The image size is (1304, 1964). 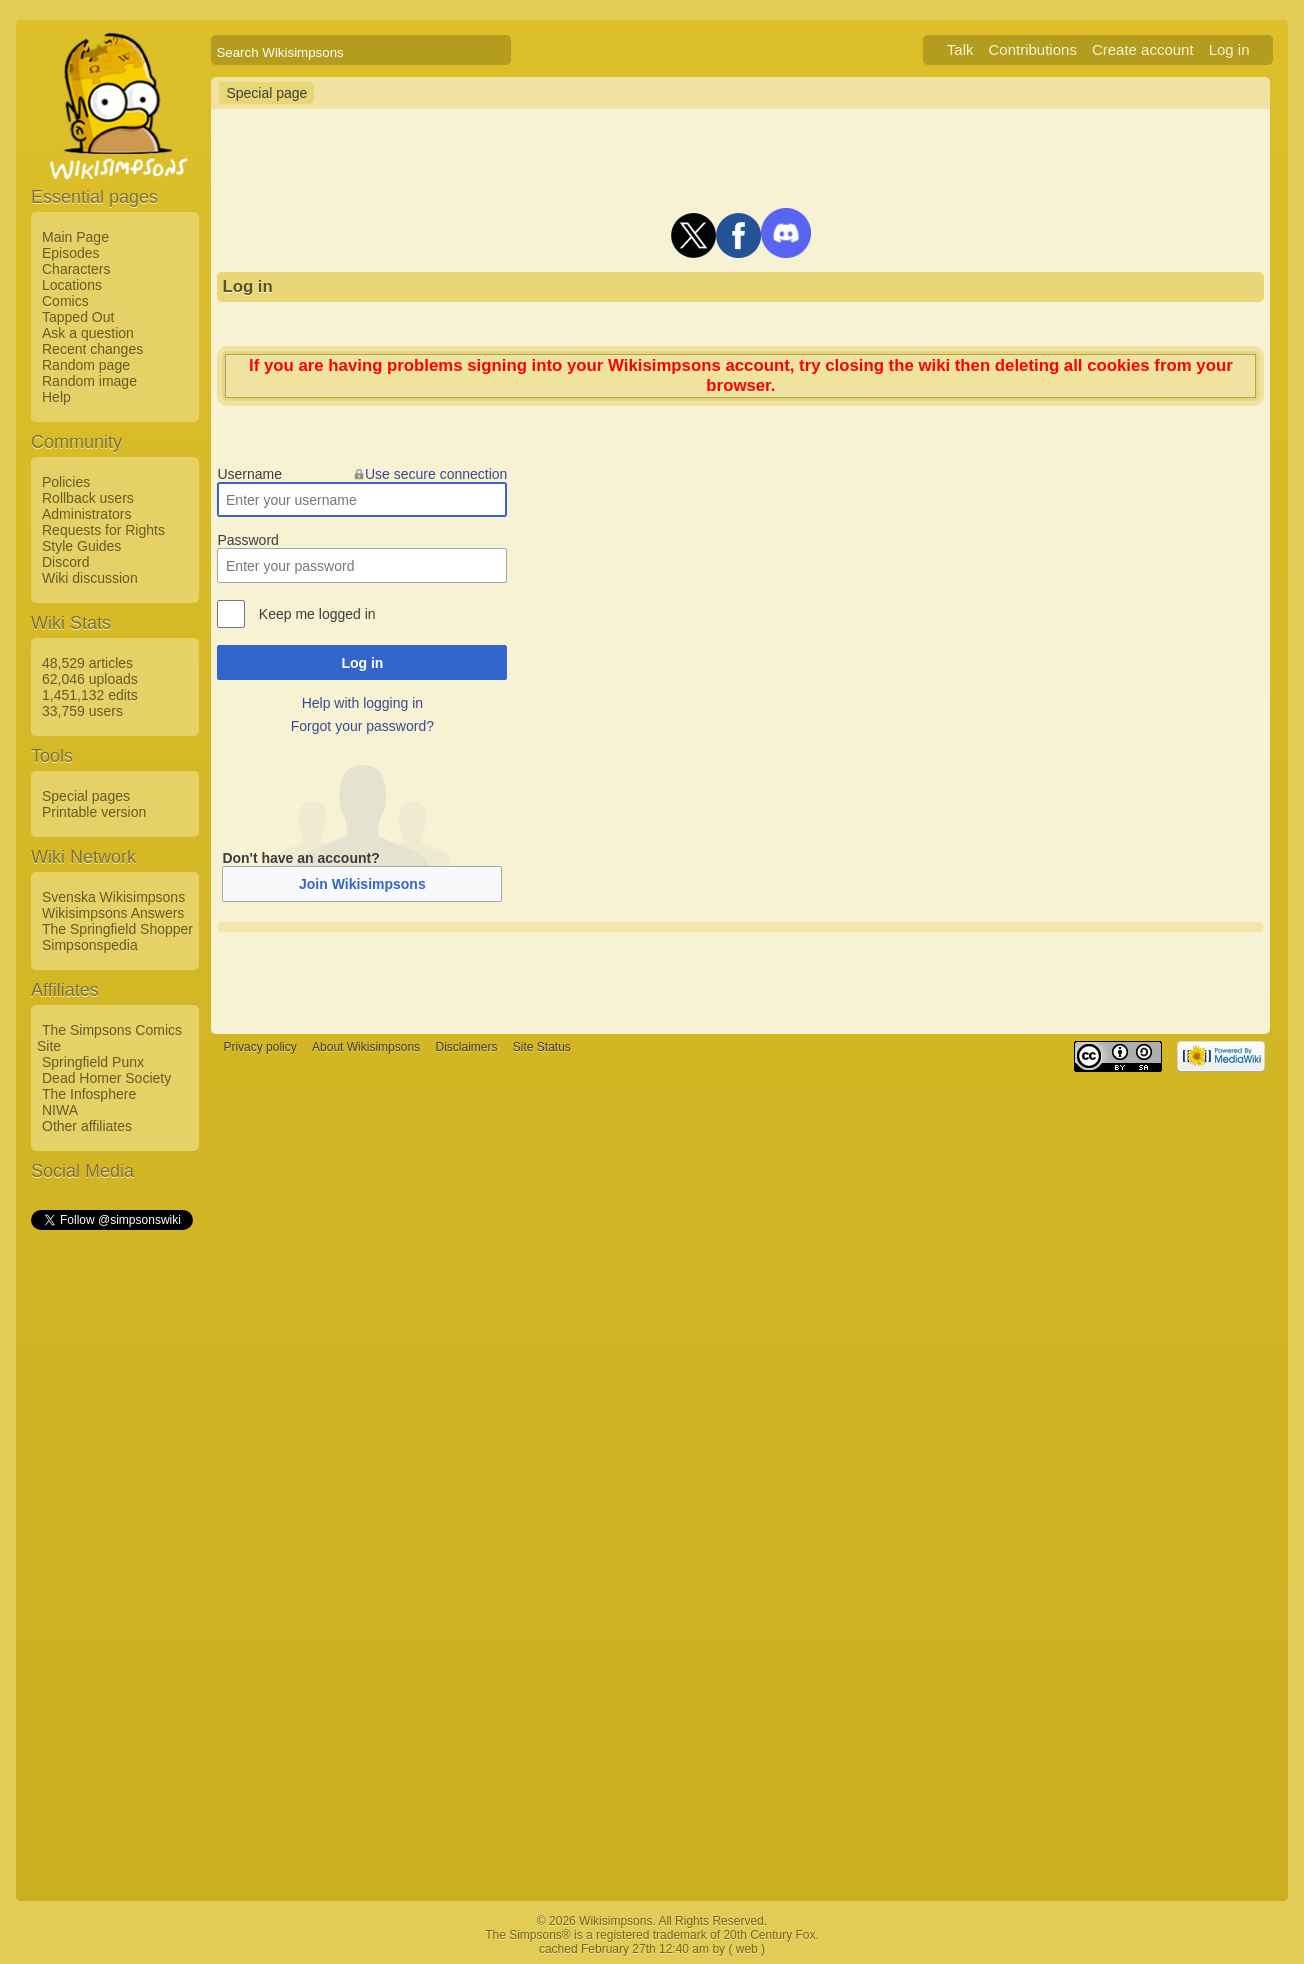 What do you see at coordinates (1033, 49) in the screenshot?
I see `Contributions` at bounding box center [1033, 49].